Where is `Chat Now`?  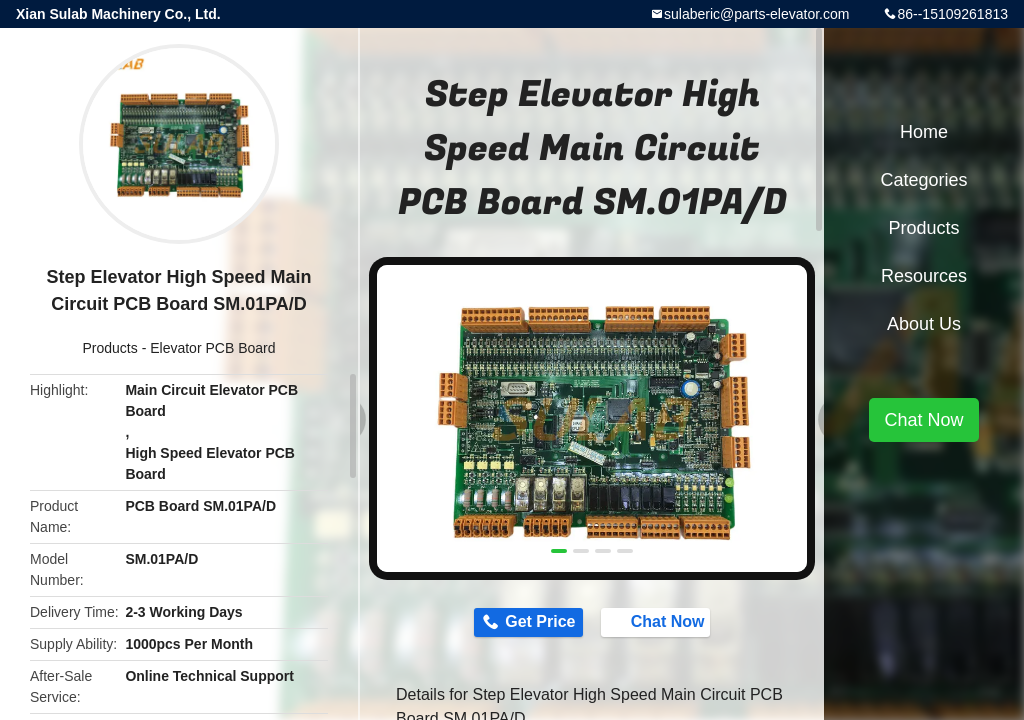
Chat Now is located at coordinates (666, 623).